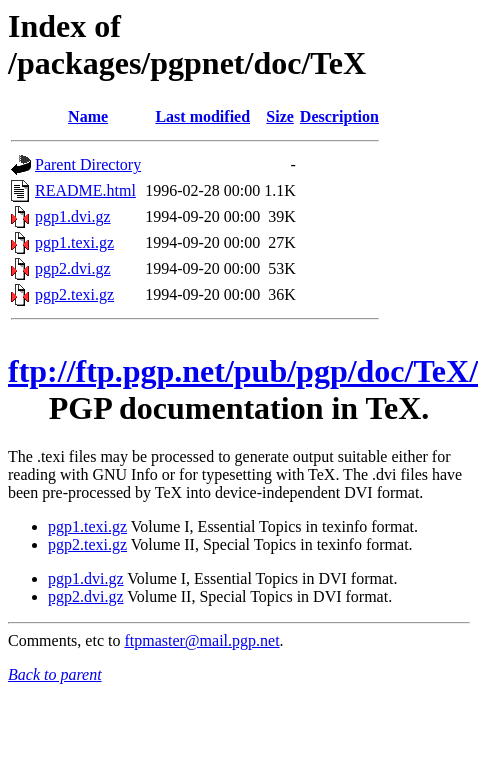  Describe the element at coordinates (73, 216) in the screenshot. I see `pgp1.dvi.gz` at that location.